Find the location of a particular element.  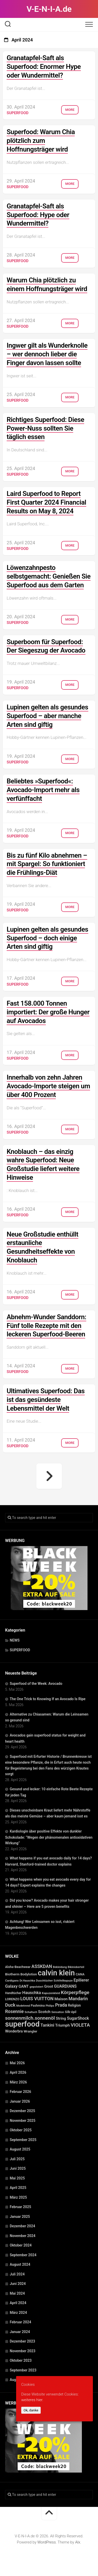

Oktober 2025 is located at coordinates (20, 2130).